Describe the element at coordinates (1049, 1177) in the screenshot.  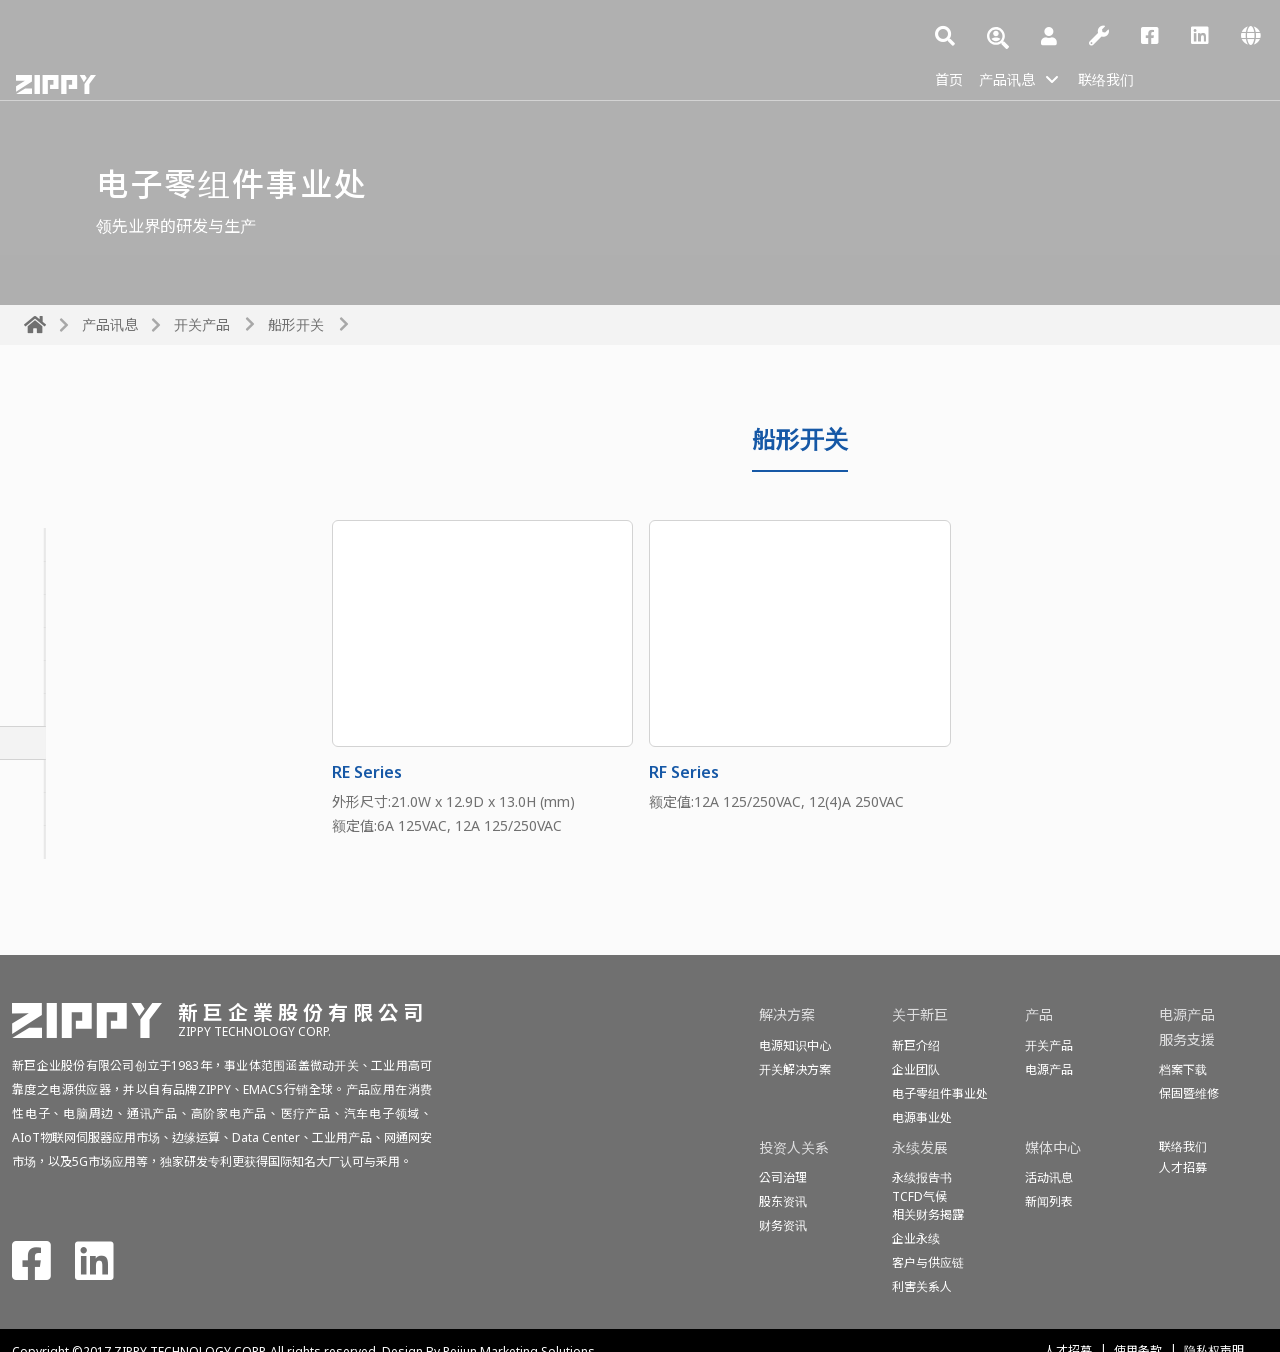
I see `活动讯息` at that location.